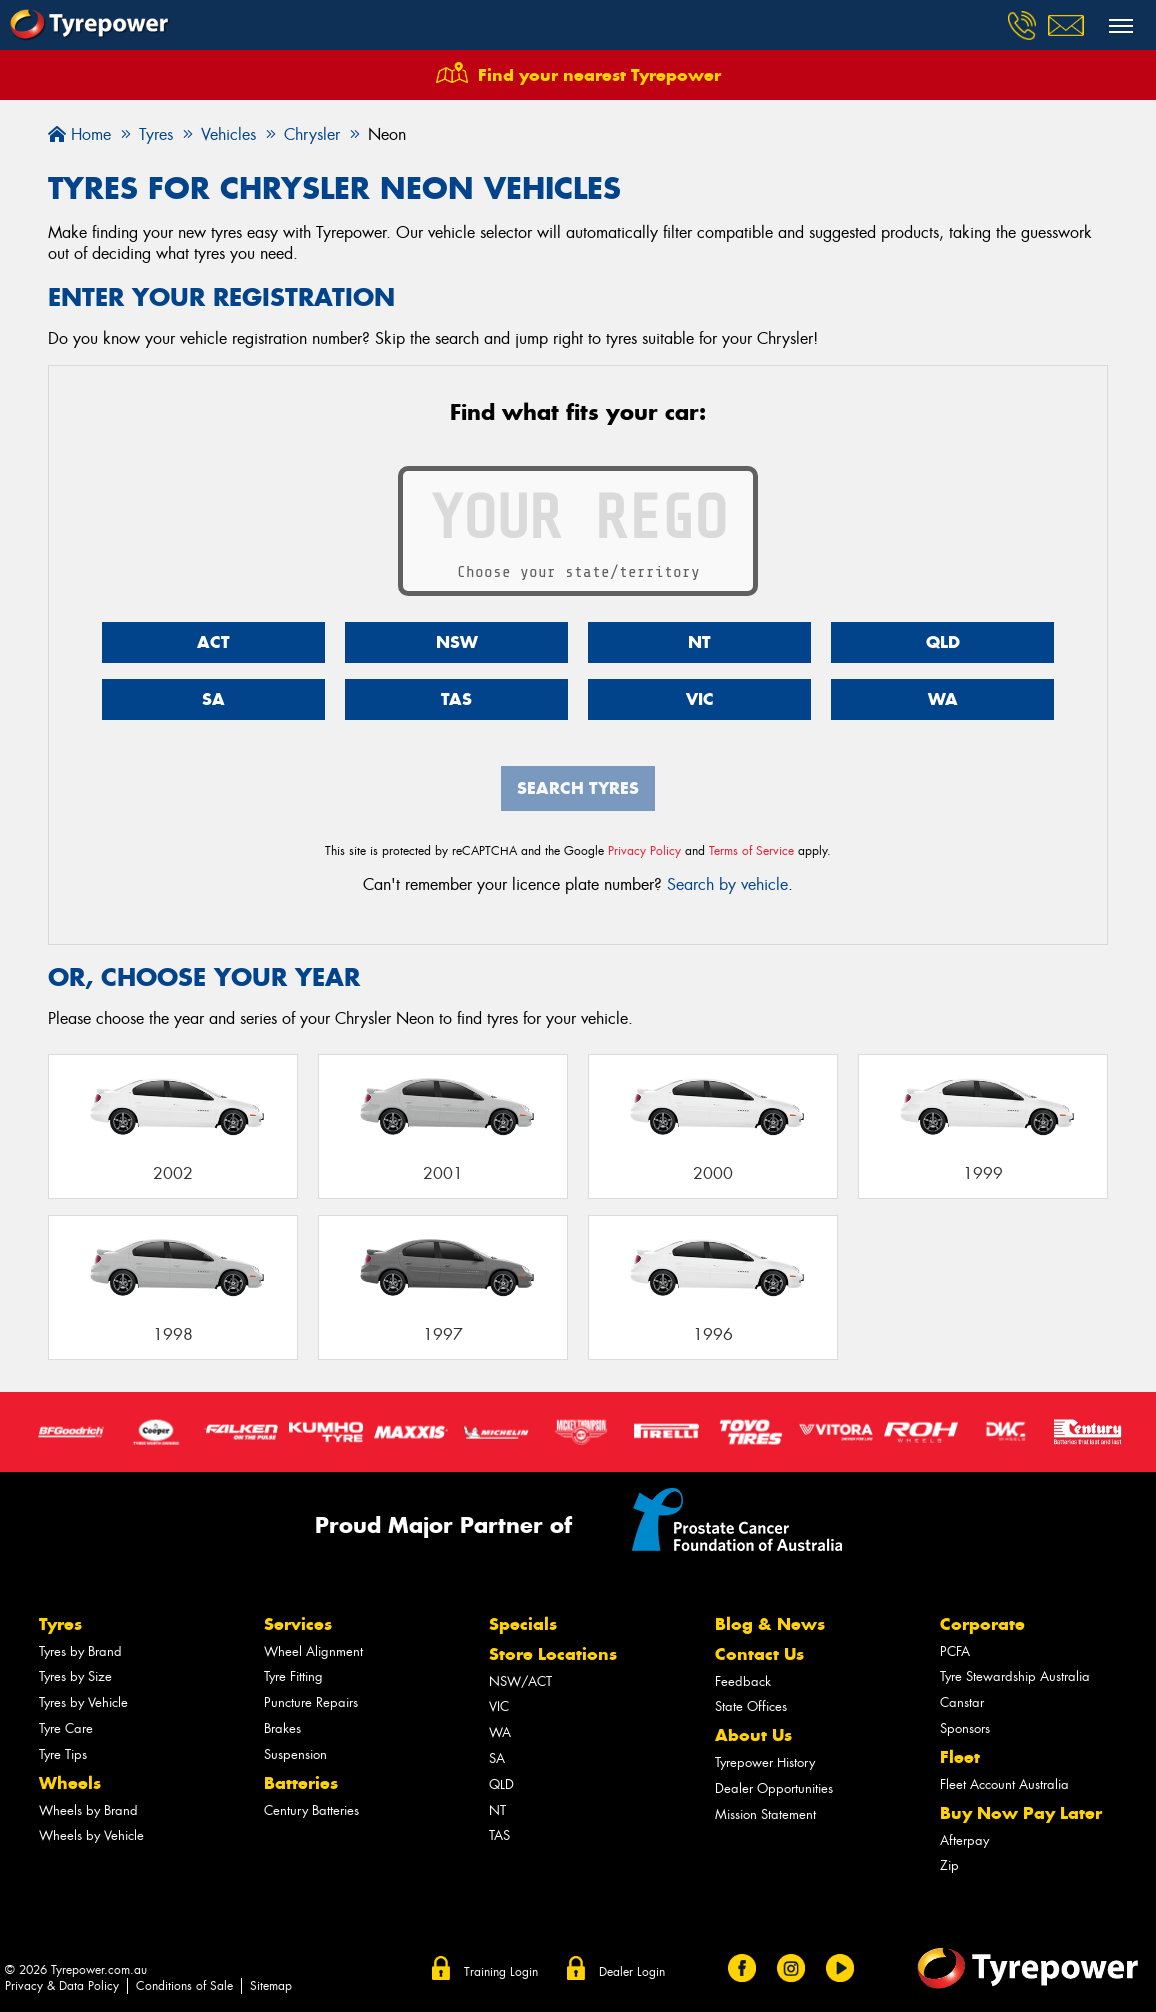 The height and width of the screenshot is (2012, 1156). I want to click on Mission Statement, so click(765, 1814).